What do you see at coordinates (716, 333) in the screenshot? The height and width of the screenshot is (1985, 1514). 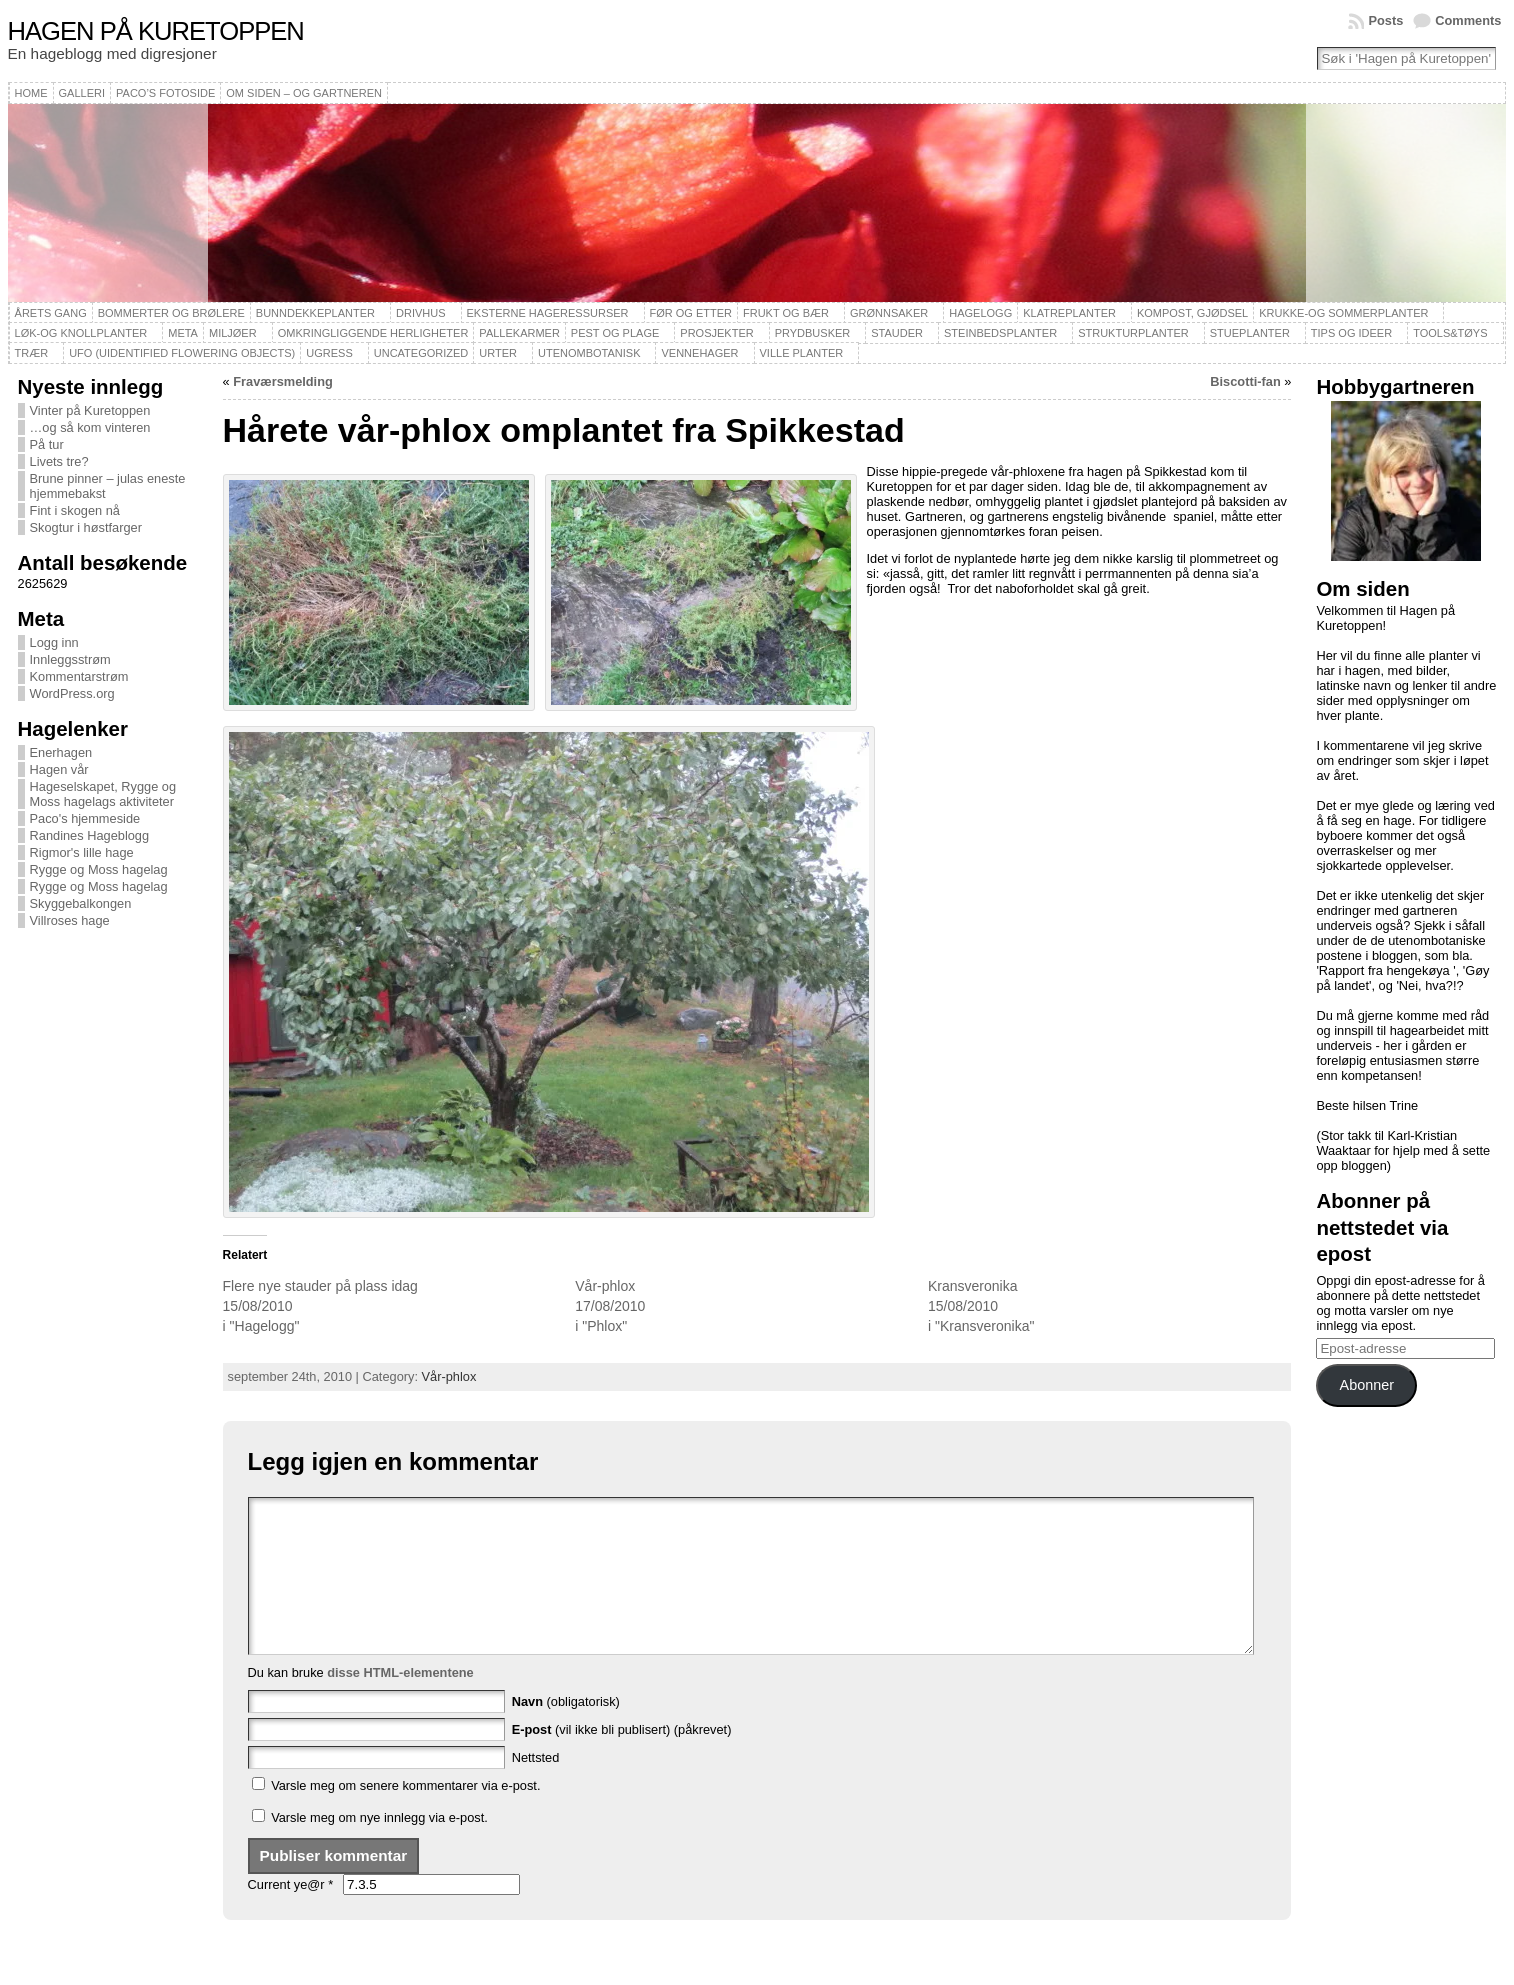 I see `Prosjekter` at bounding box center [716, 333].